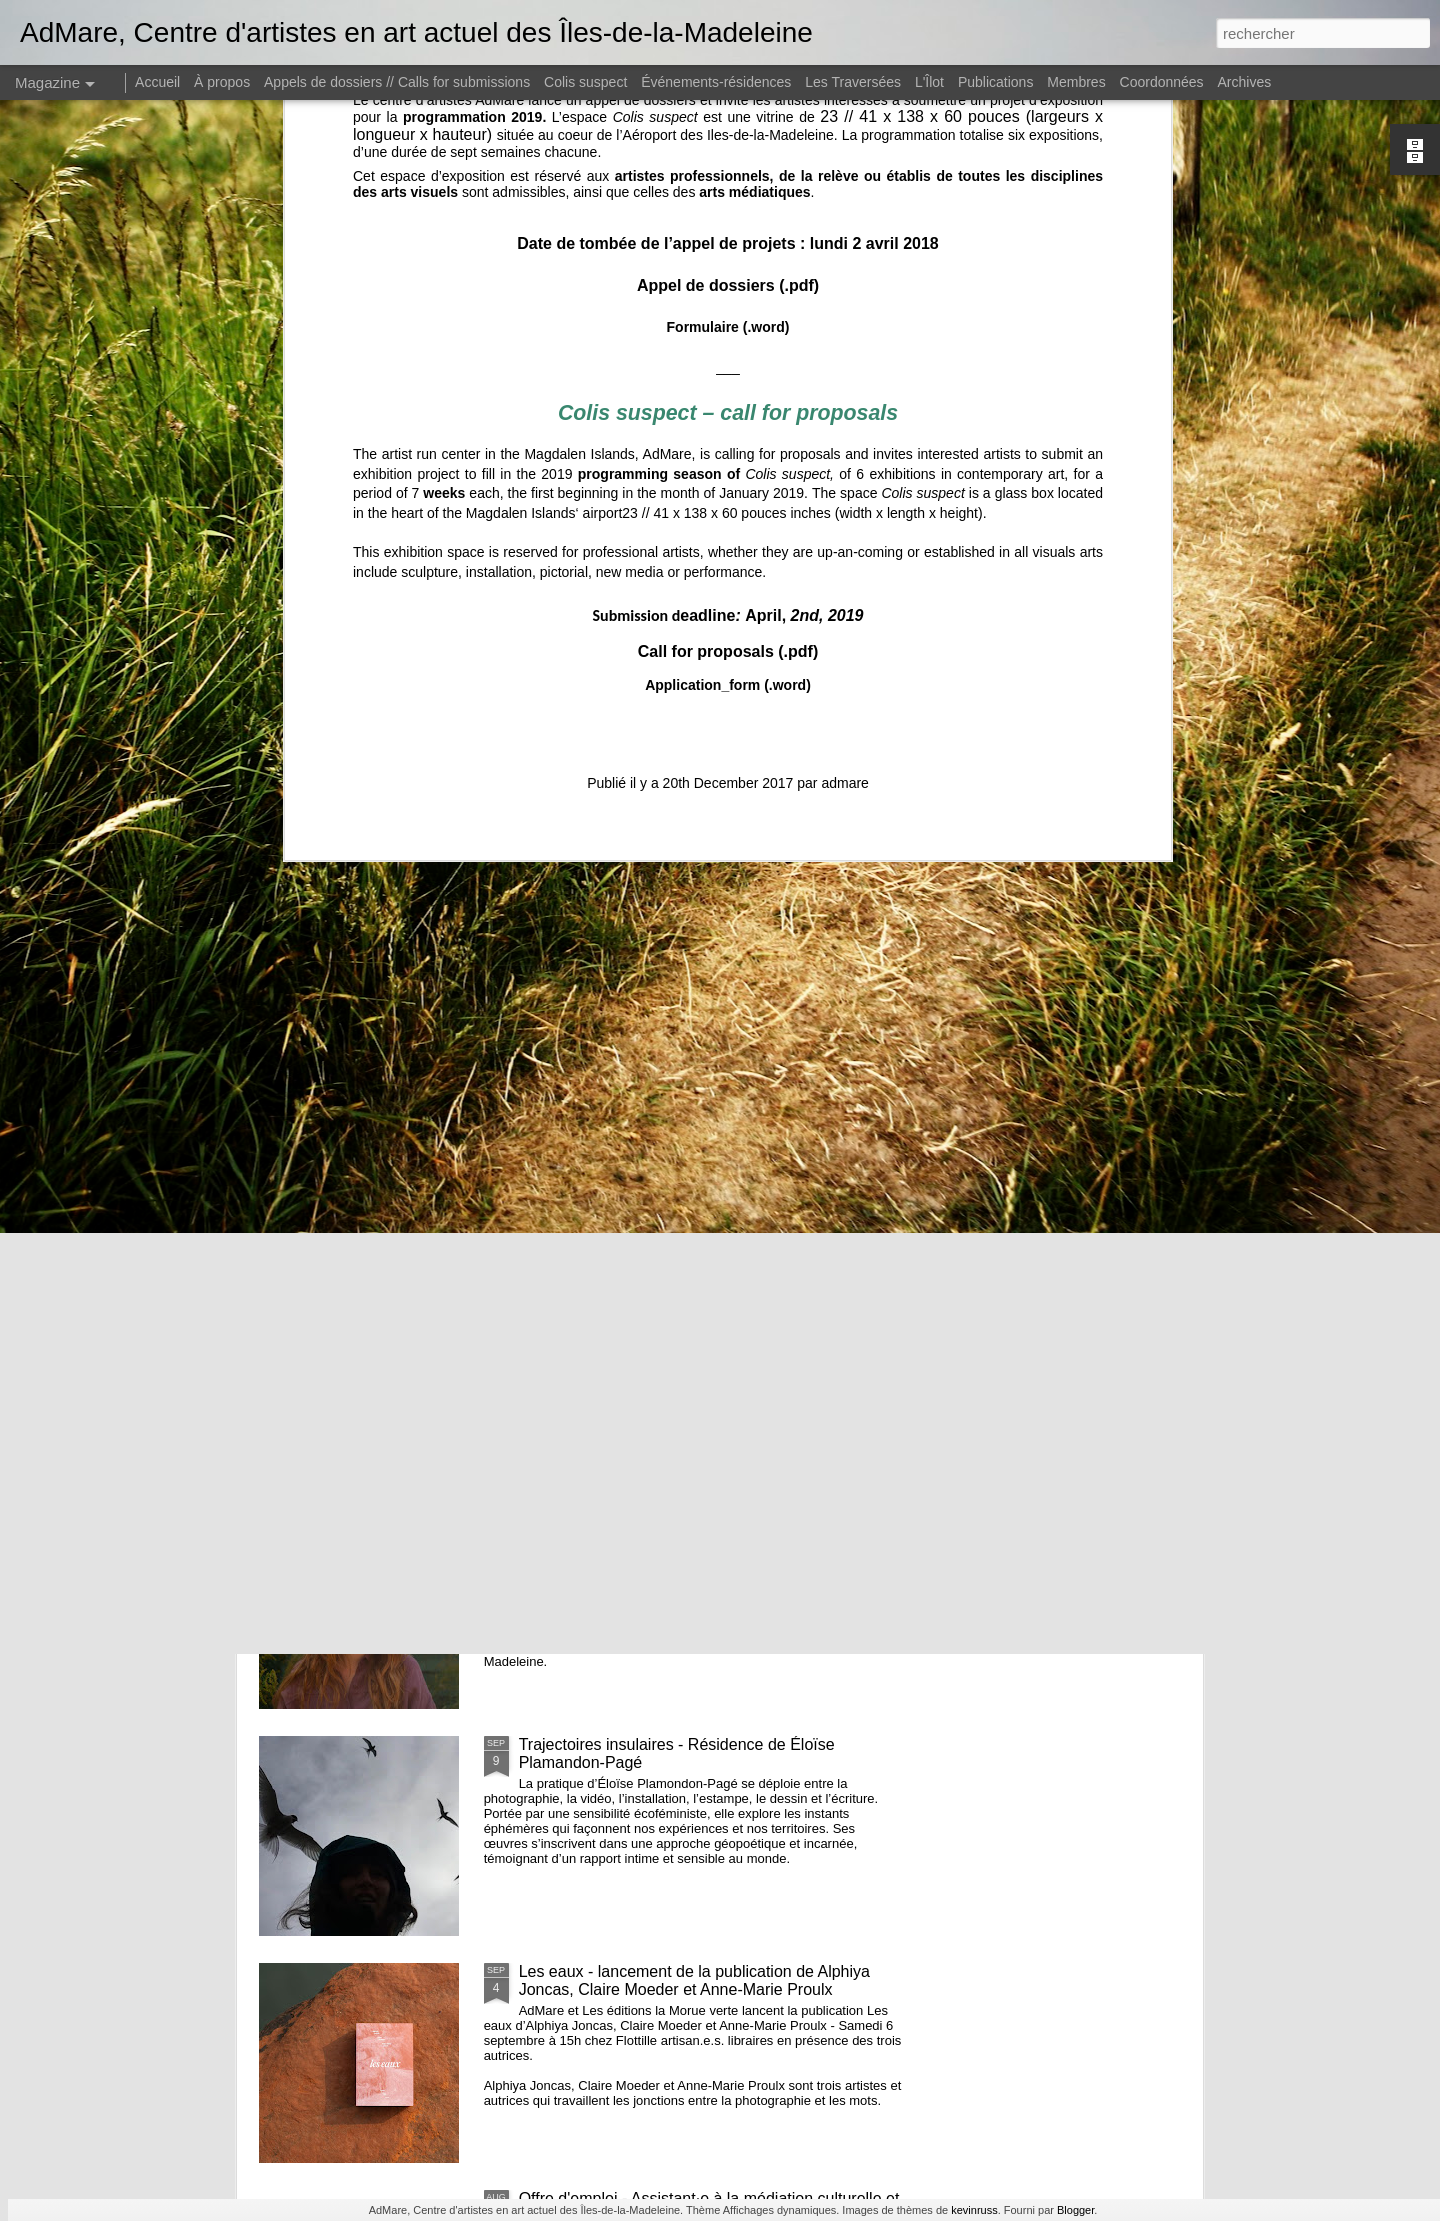 This screenshot has width=1440, height=2221. What do you see at coordinates (728, 130) in the screenshot?
I see `Application_form (.word)` at bounding box center [728, 130].